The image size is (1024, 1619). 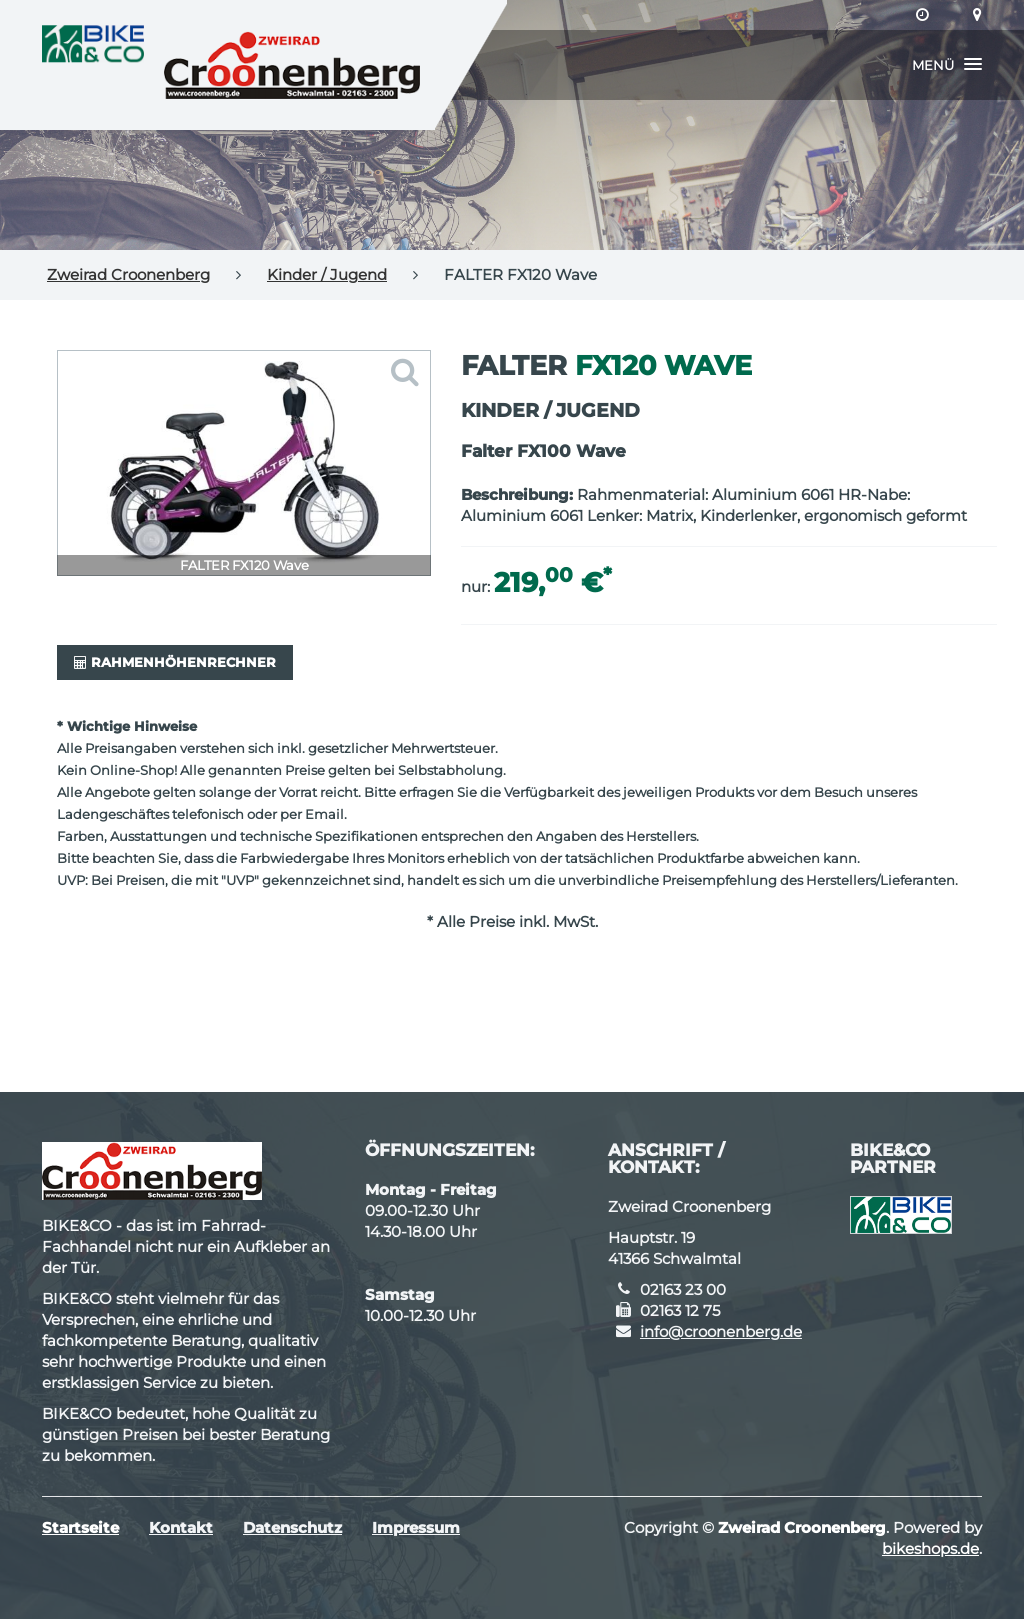 What do you see at coordinates (181, 1527) in the screenshot?
I see `Kontakt` at bounding box center [181, 1527].